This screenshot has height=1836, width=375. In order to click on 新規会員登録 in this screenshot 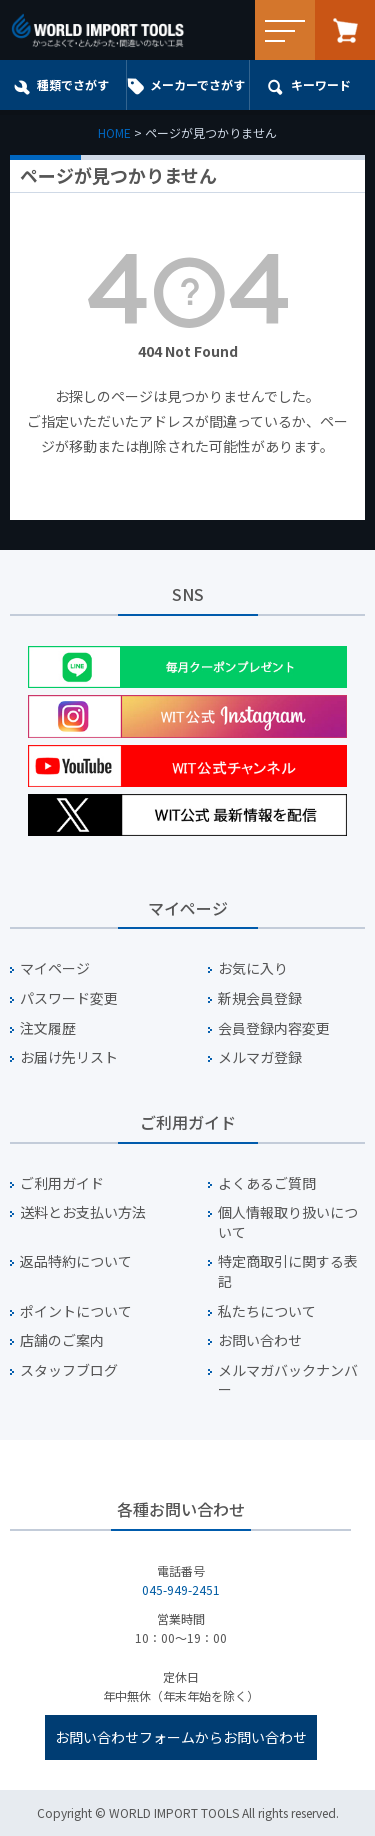, I will do `click(260, 998)`.